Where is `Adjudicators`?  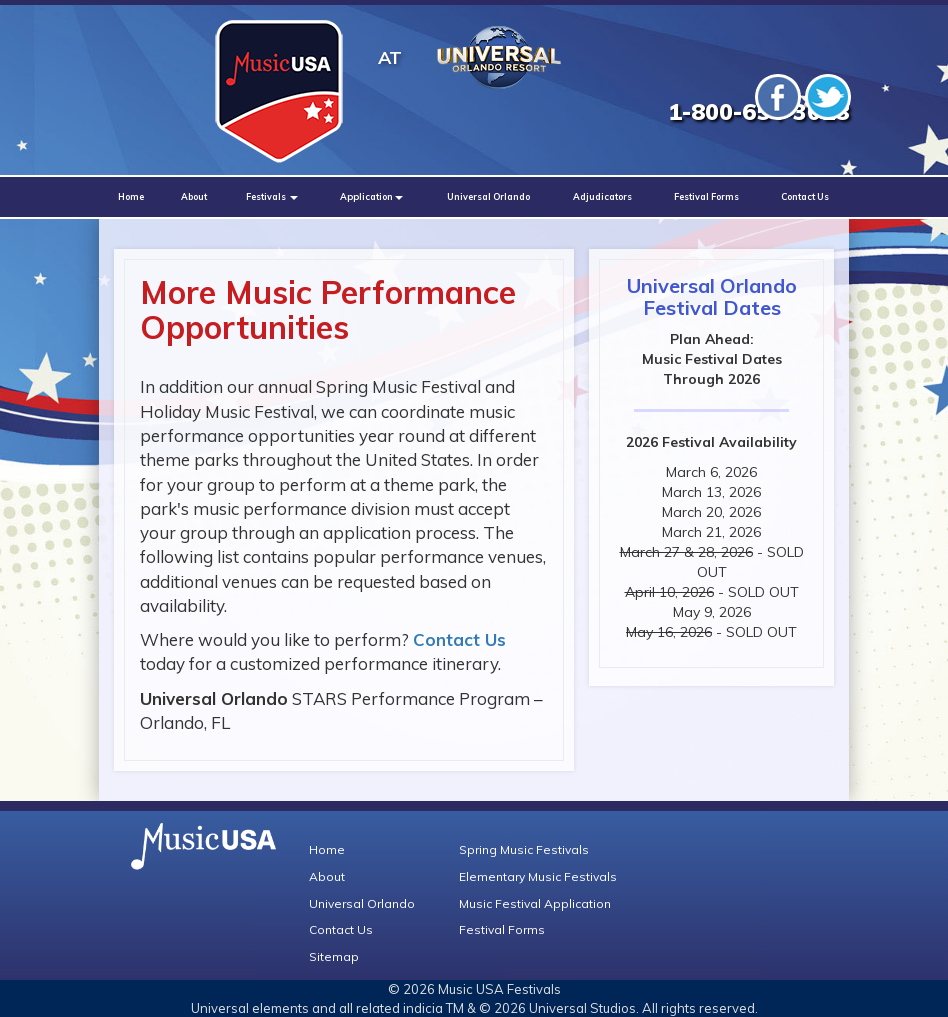
Adjudicators is located at coordinates (602, 196).